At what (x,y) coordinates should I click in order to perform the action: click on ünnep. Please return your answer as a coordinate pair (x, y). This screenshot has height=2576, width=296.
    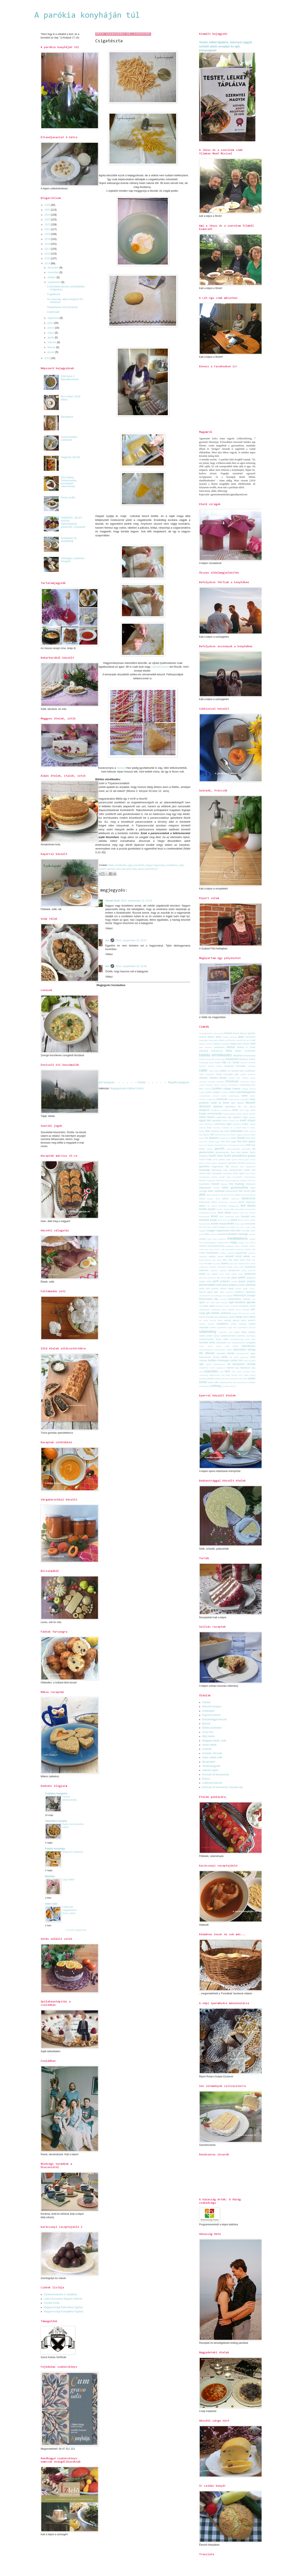
    Looking at the image, I should click on (251, 1364).